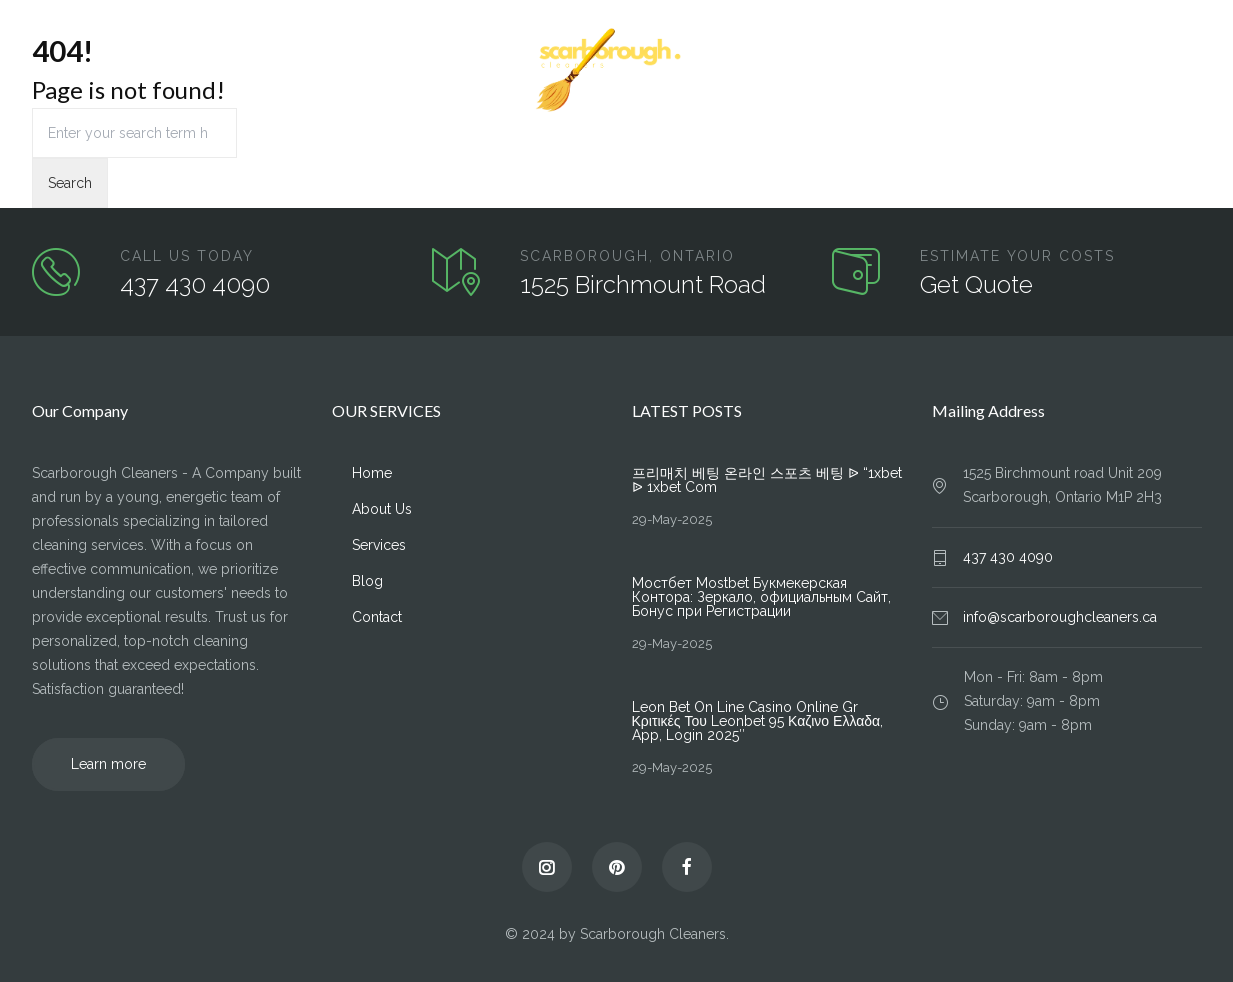  I want to click on About Us, so click(134, 71).